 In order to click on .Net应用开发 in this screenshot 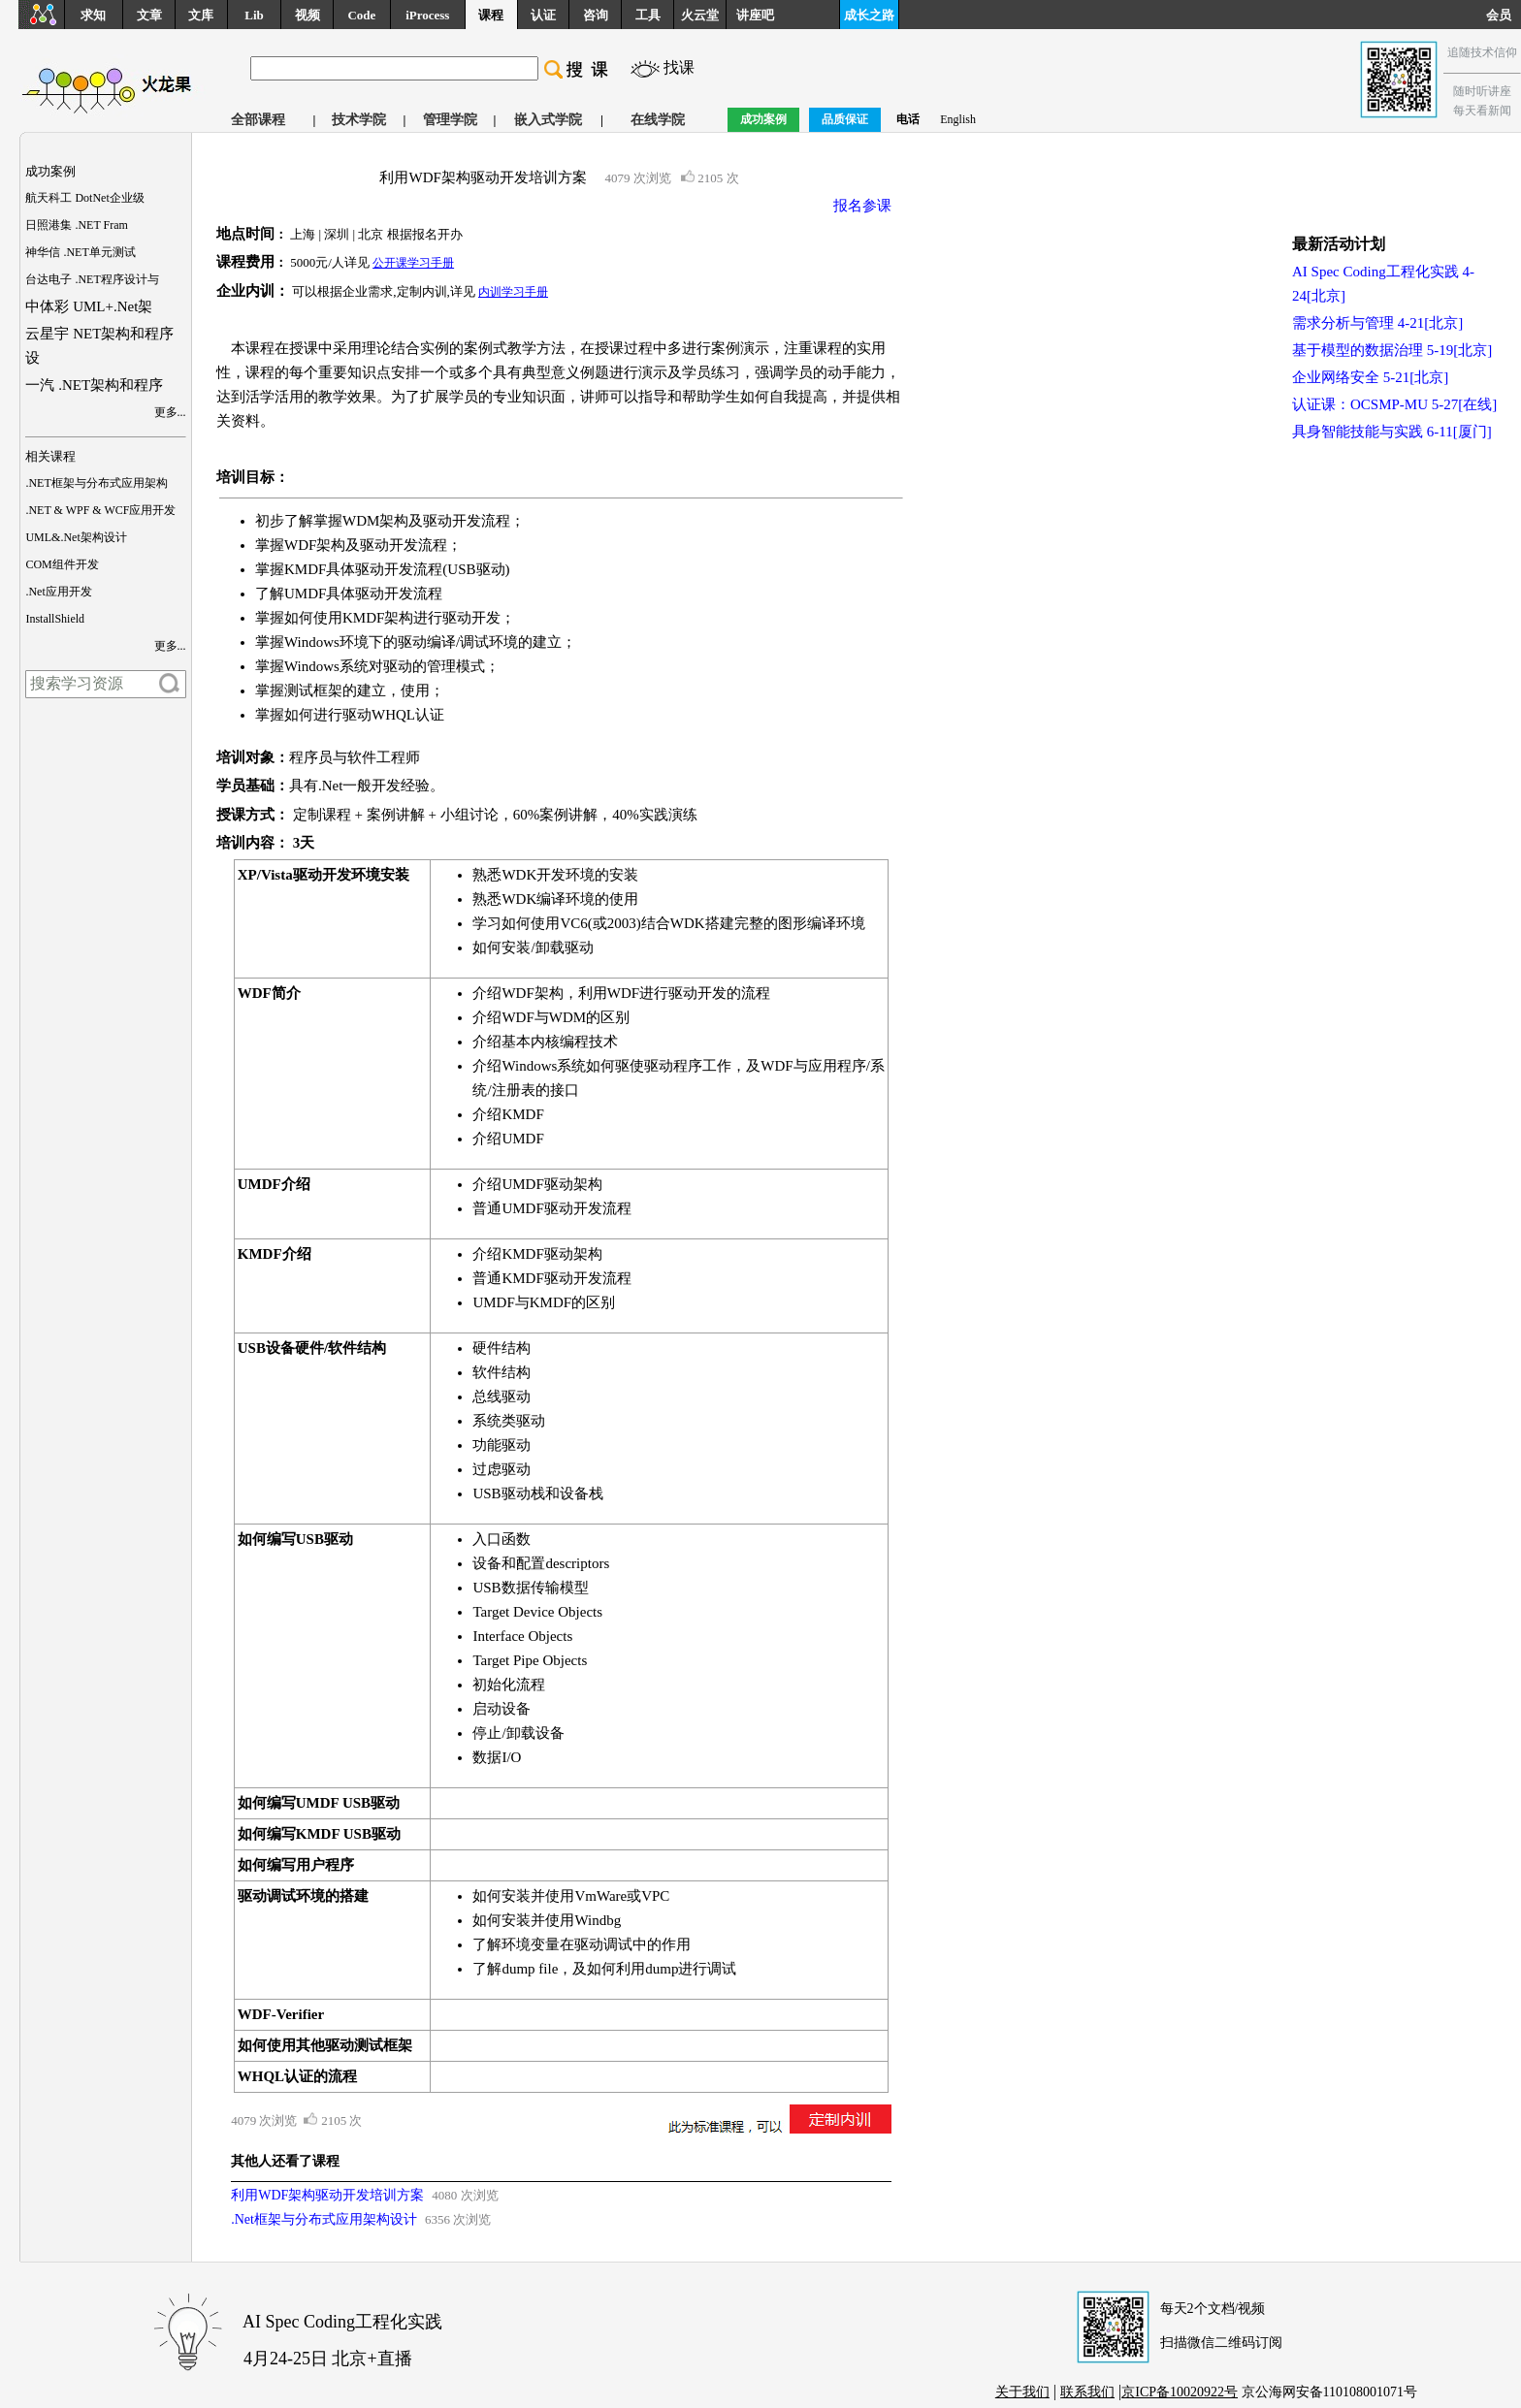, I will do `click(58, 591)`.